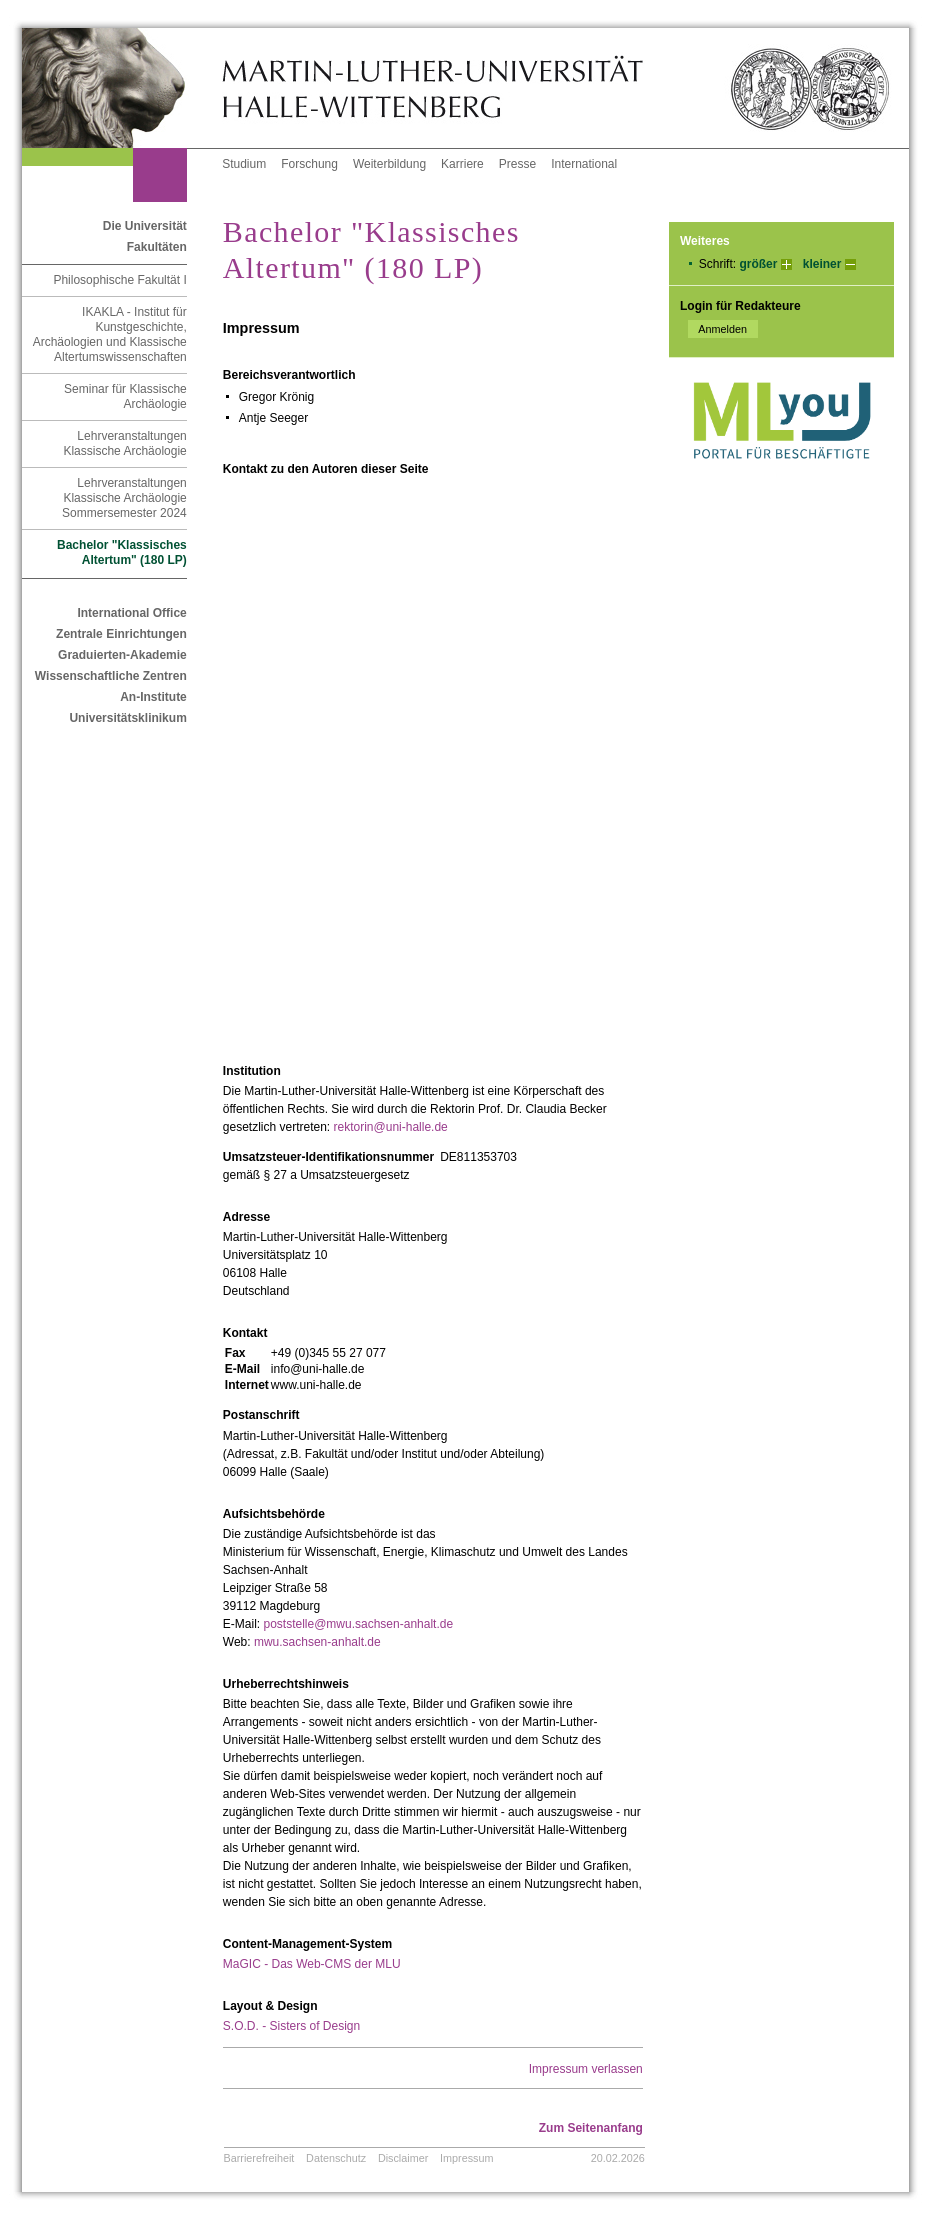  What do you see at coordinates (111, 676) in the screenshot?
I see `Wissenschaftliche Zentren` at bounding box center [111, 676].